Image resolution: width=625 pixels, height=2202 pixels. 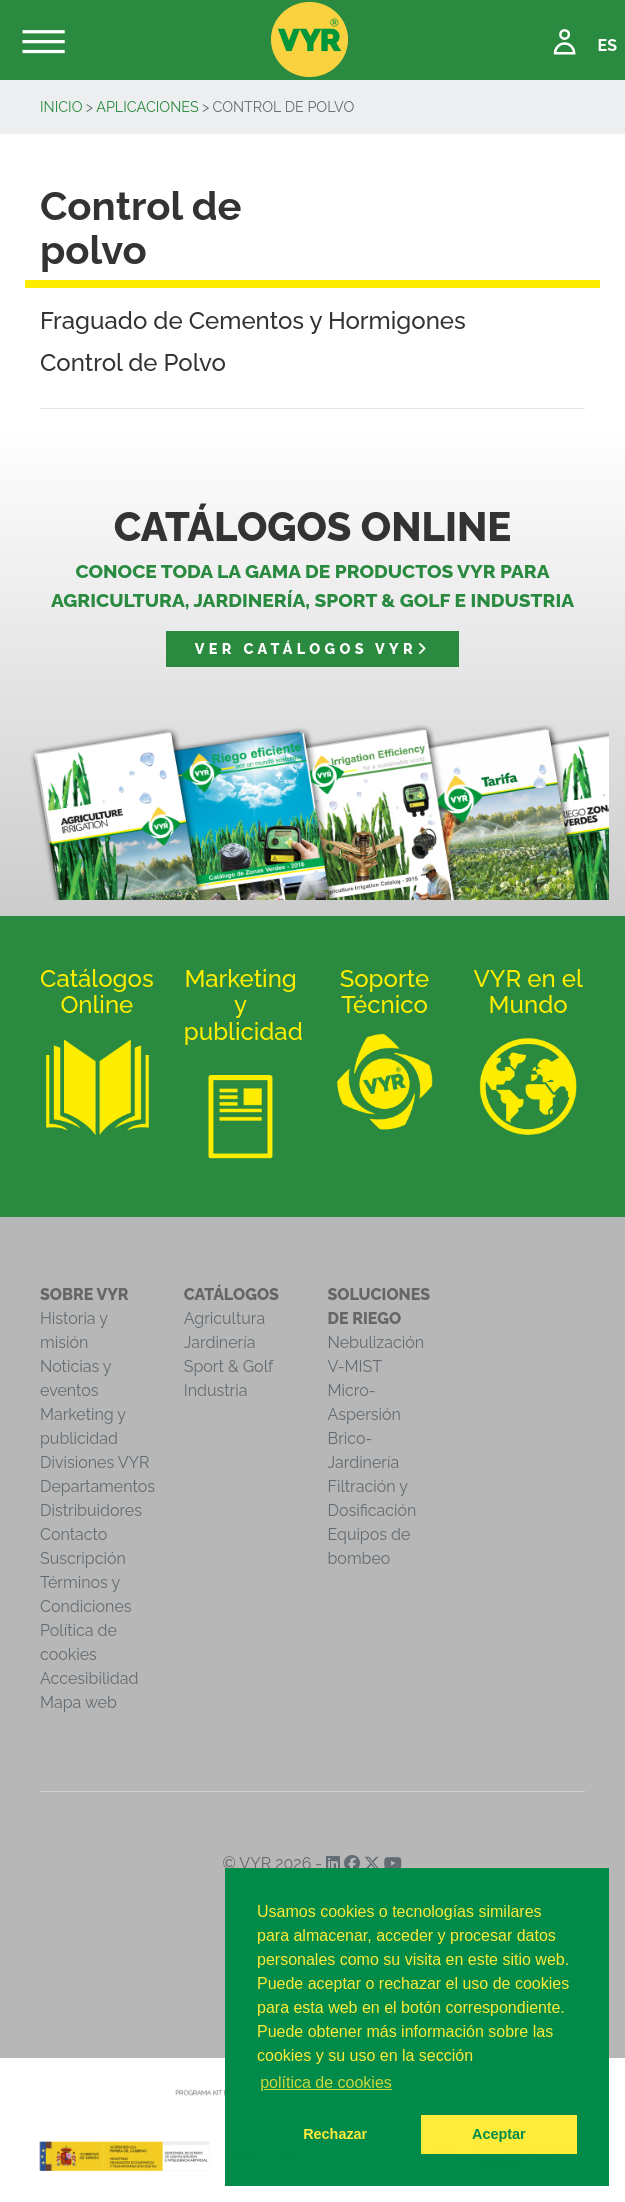 I want to click on Agricultura, so click(x=224, y=1318).